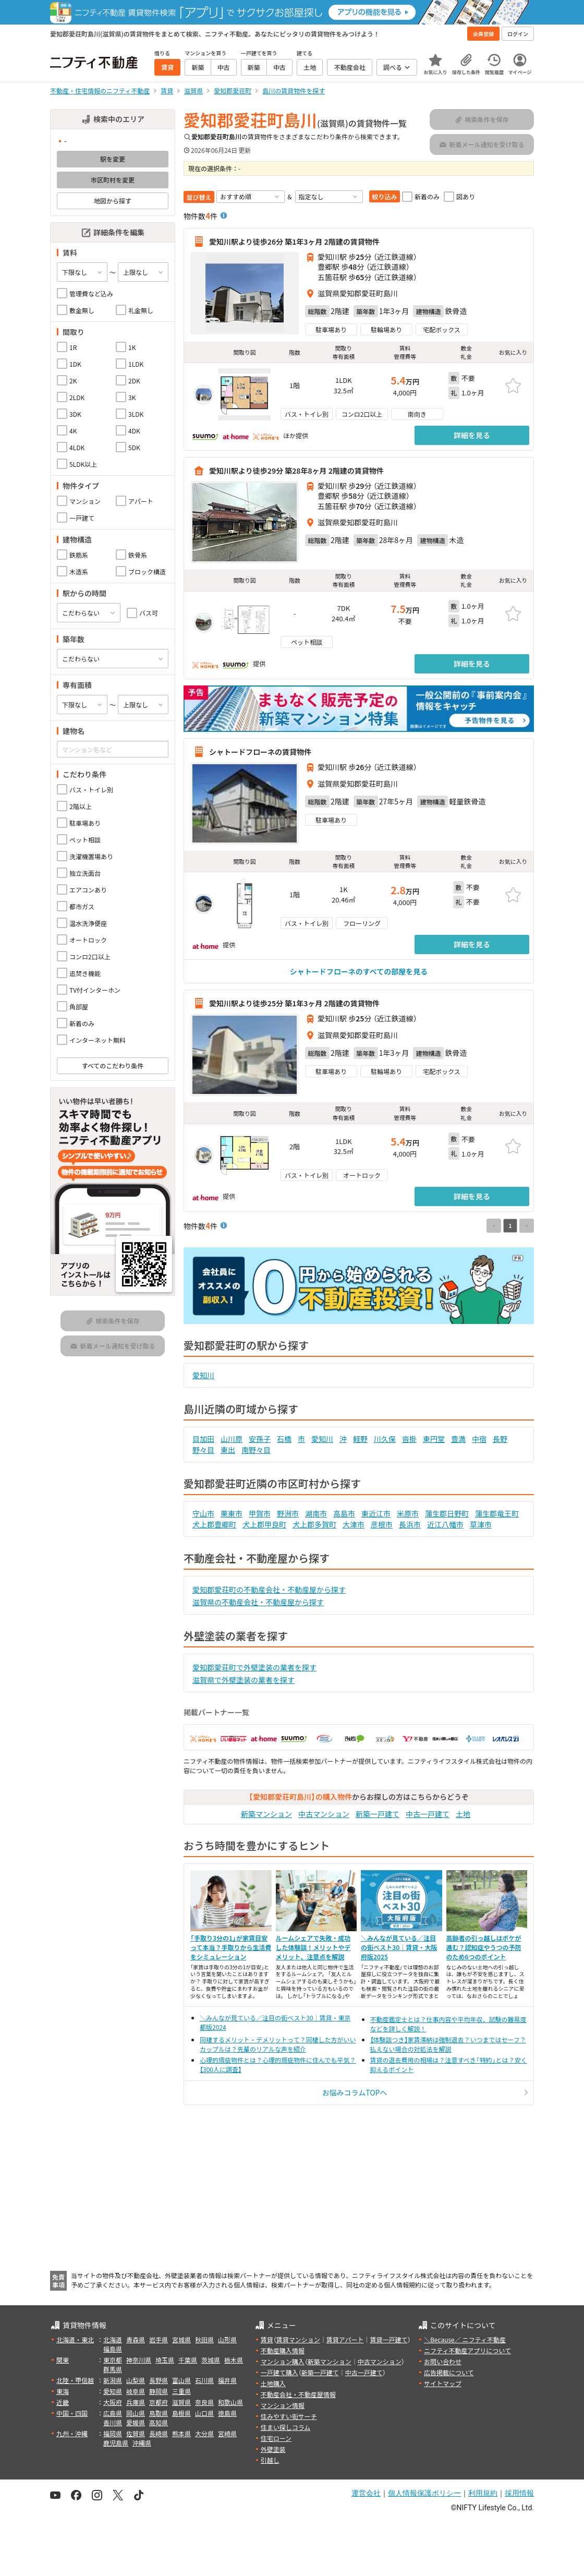  Describe the element at coordinates (75, 2339) in the screenshot. I see `北海道・東北` at that location.